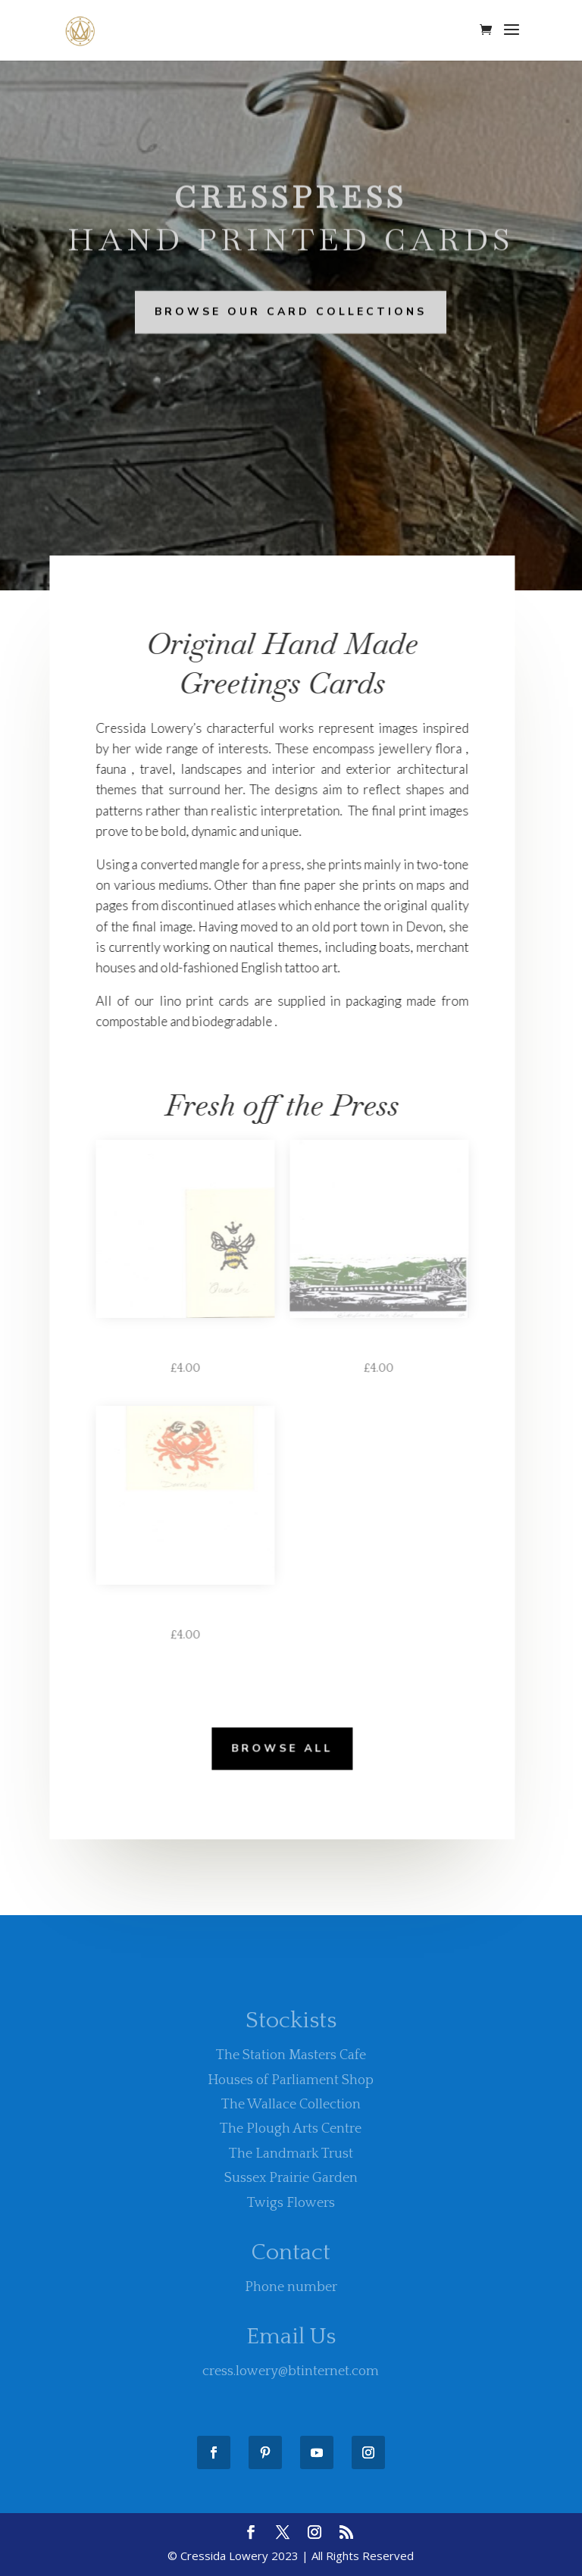  Describe the element at coordinates (275, 1747) in the screenshot. I see `Browse All` at that location.